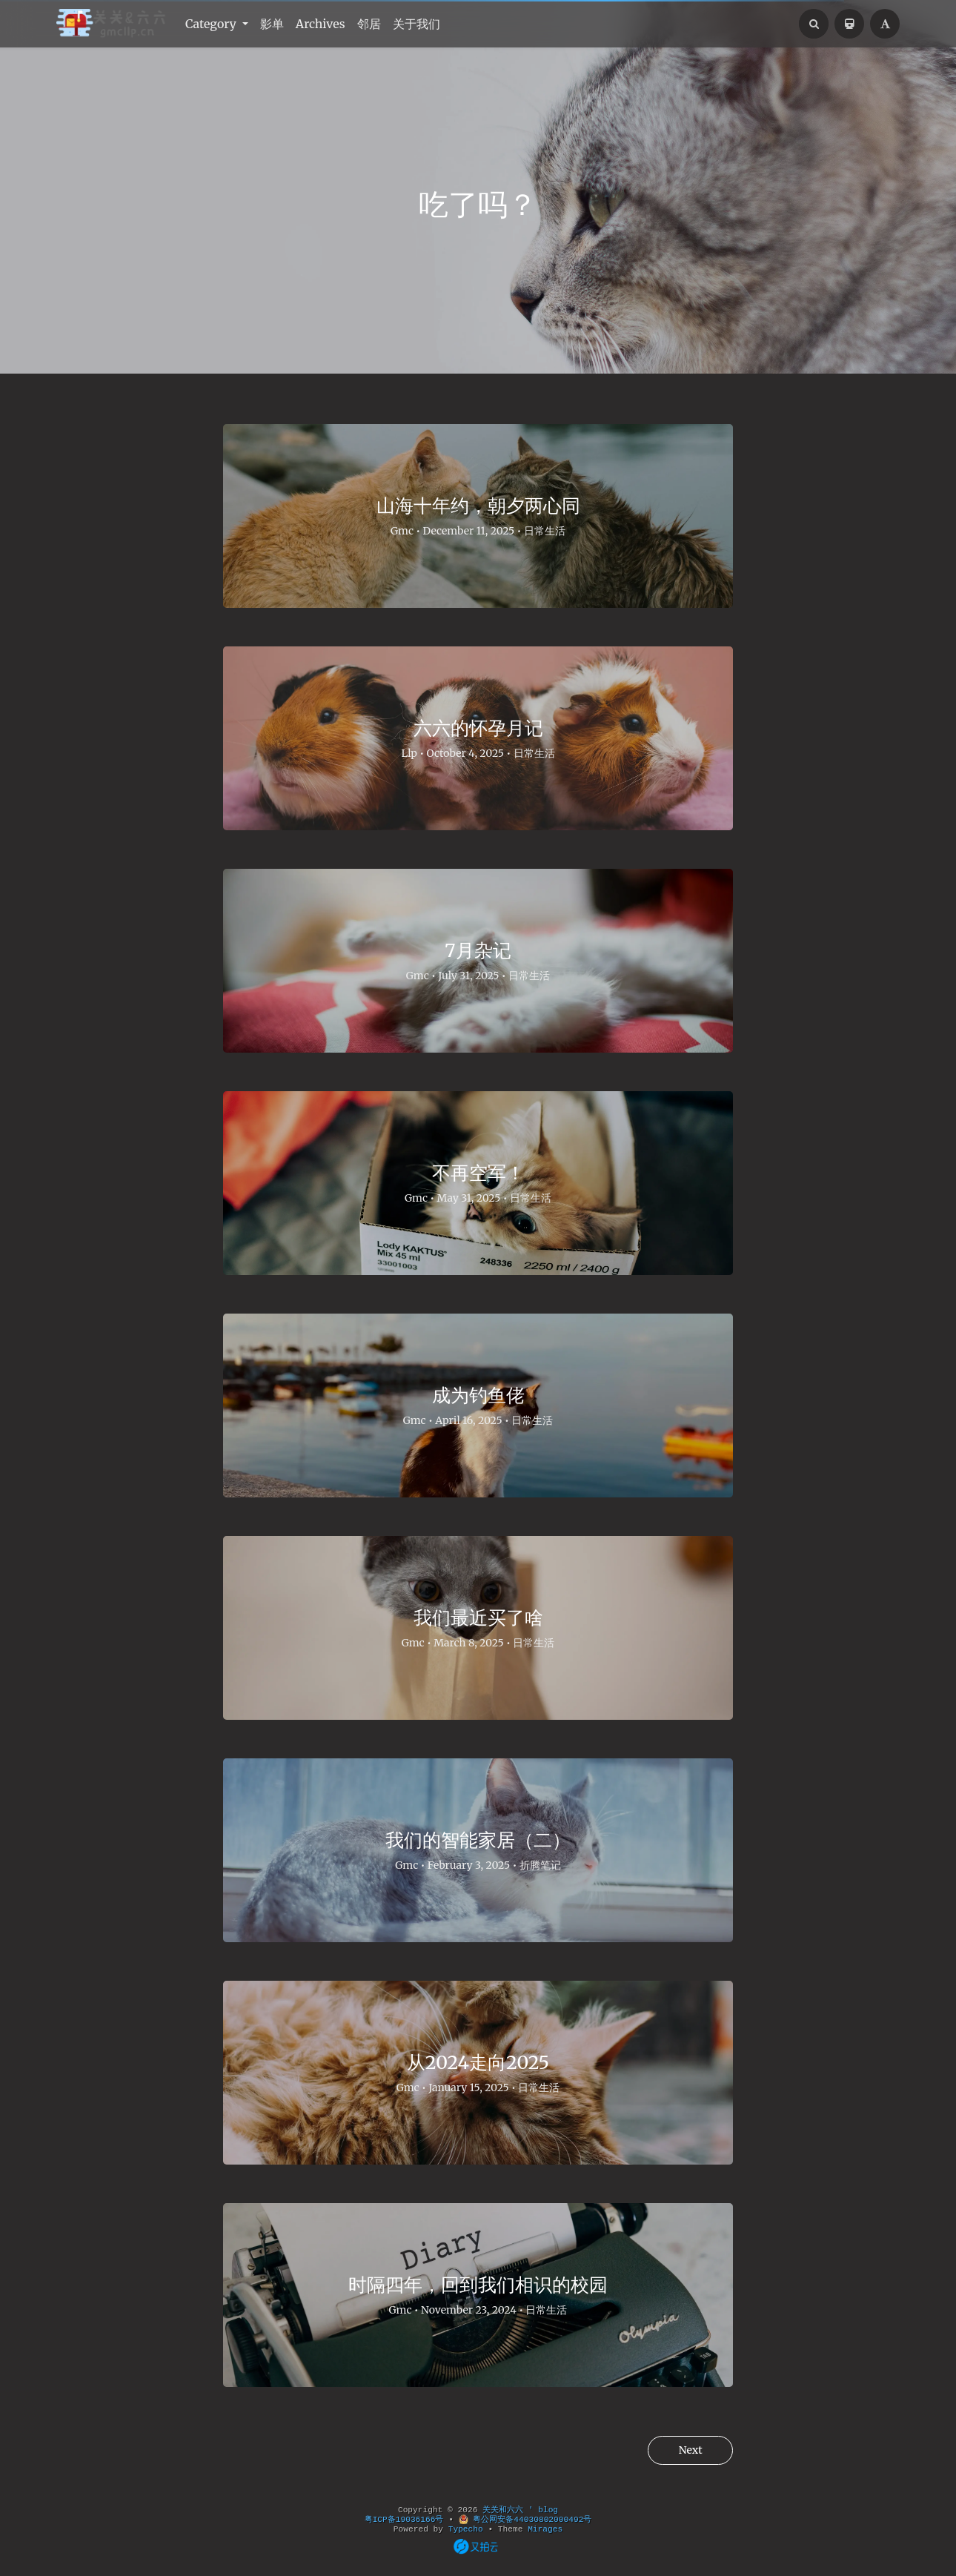  What do you see at coordinates (320, 23) in the screenshot?
I see `Archives` at bounding box center [320, 23].